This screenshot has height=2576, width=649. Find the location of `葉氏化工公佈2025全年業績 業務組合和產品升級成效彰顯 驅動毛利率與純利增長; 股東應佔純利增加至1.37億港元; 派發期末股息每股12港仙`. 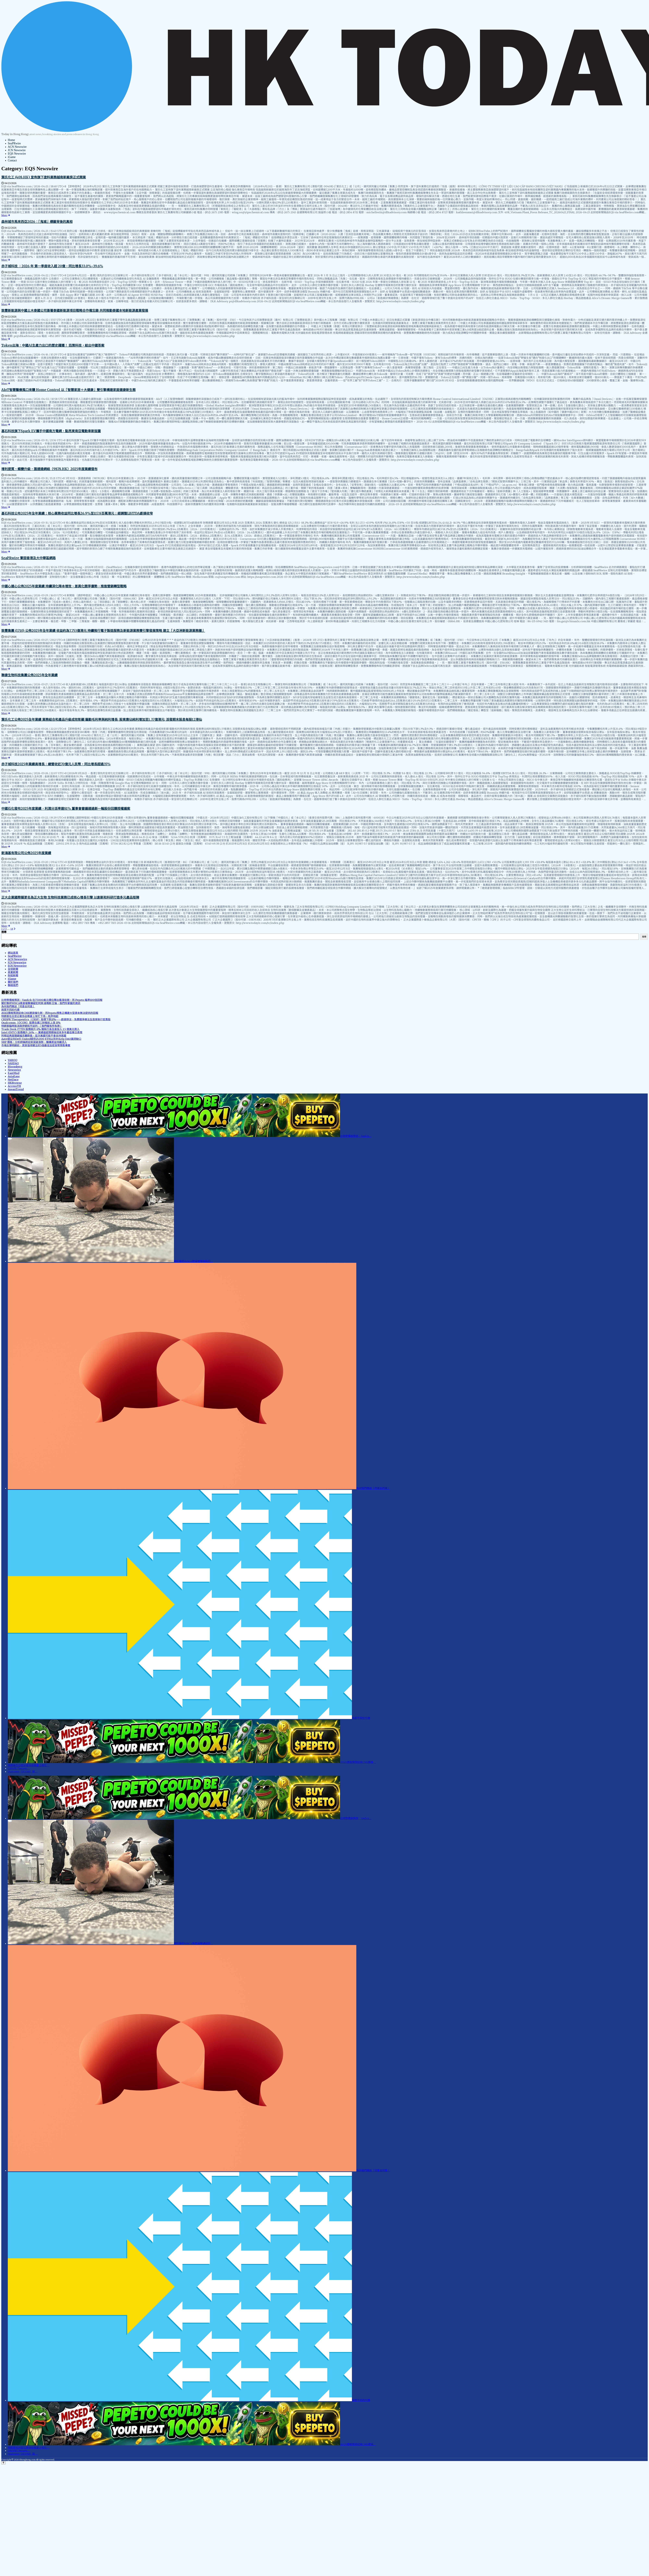

葉氏化工公佈2025全年業績 業務組合和產品升級成效彰顯 驅動毛利率與純利增長; 股東應佔純利增加至1.37億港元; 派發期末股息每股12港仙 is located at coordinates (101, 719).